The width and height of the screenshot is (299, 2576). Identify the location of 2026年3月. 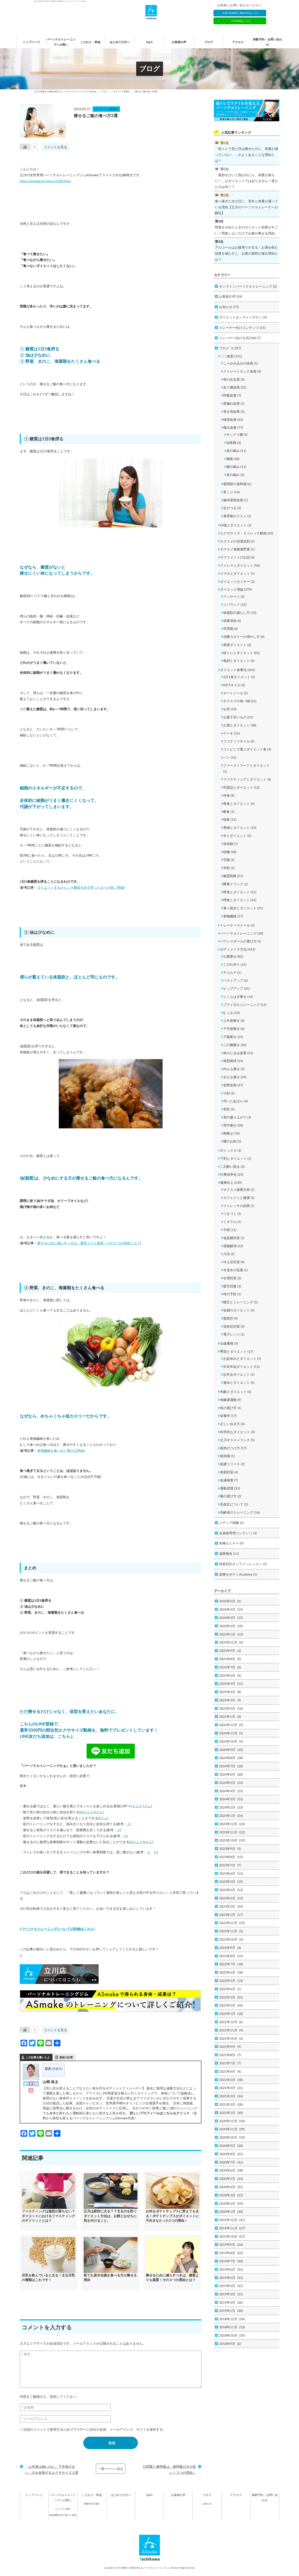
(227, 1624).